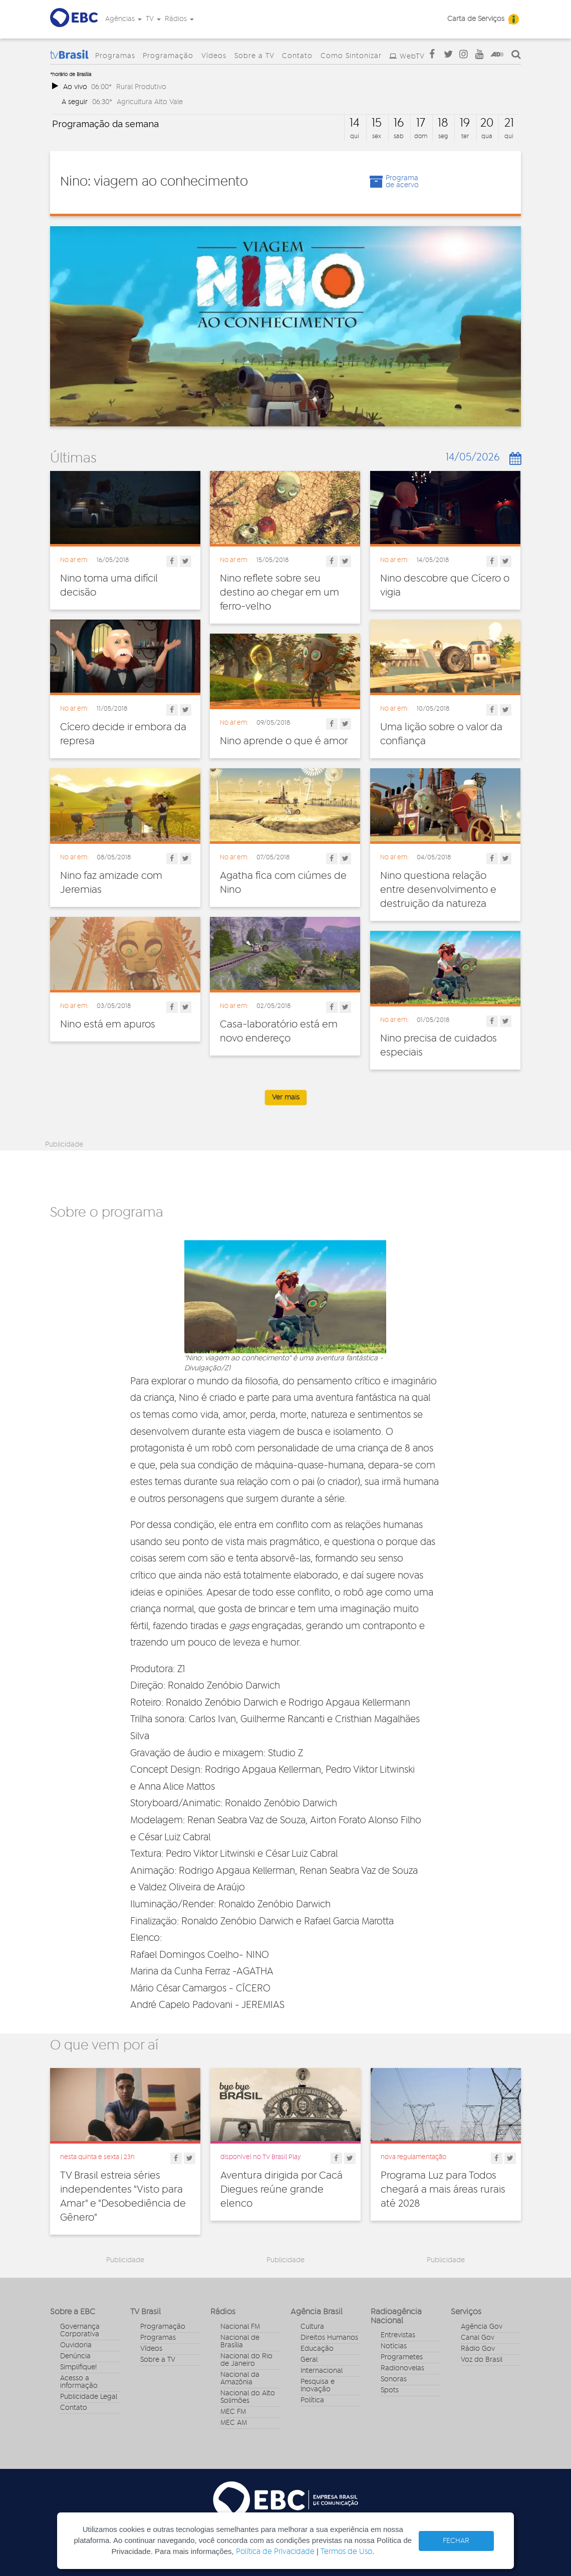  Describe the element at coordinates (509, 123) in the screenshot. I see `21` at that location.